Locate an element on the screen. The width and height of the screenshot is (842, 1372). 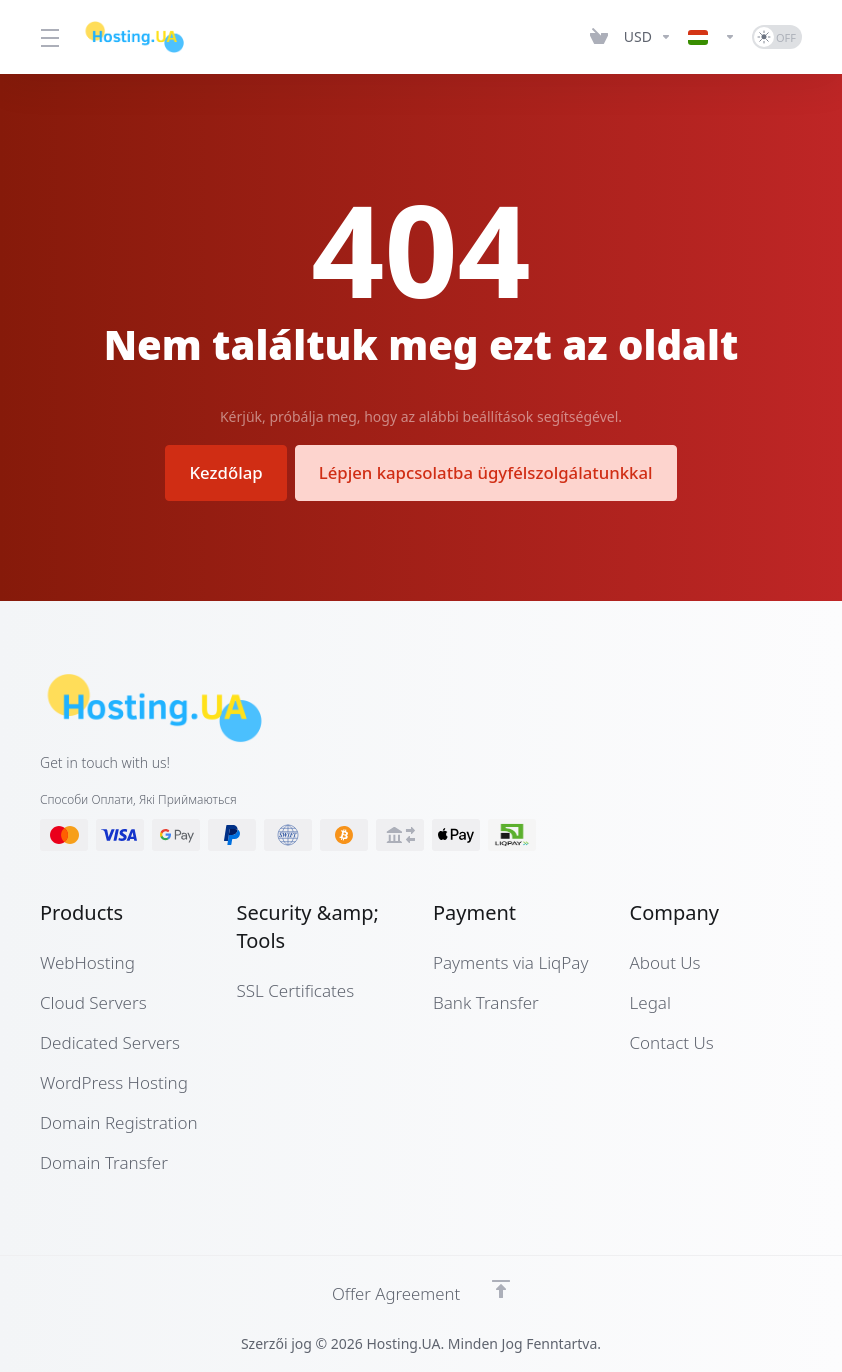
Kezdőlap [button] is located at coordinates (223, 472).